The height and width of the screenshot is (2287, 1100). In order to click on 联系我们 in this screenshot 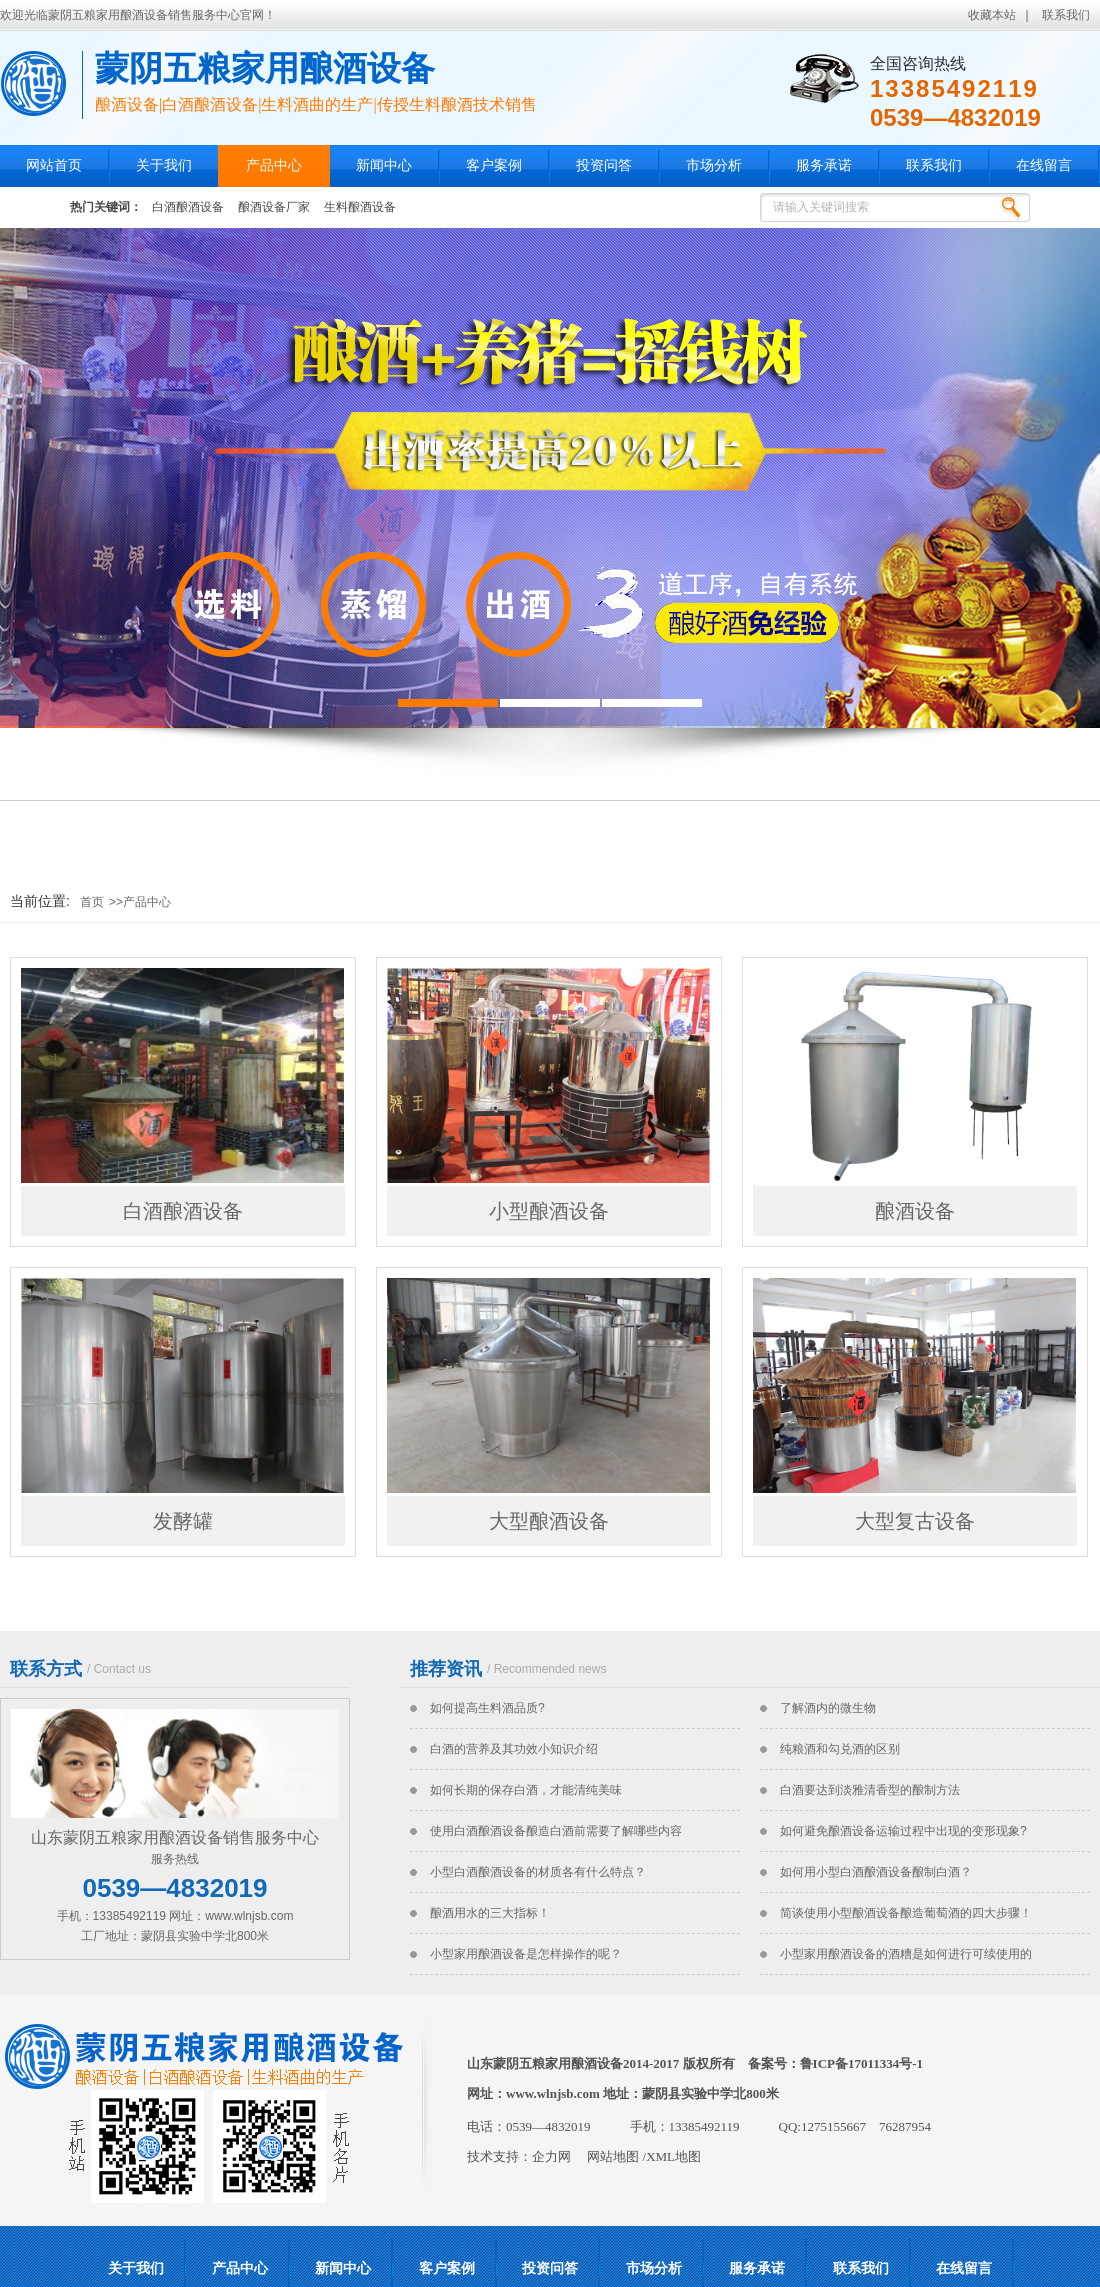, I will do `click(1066, 15)`.